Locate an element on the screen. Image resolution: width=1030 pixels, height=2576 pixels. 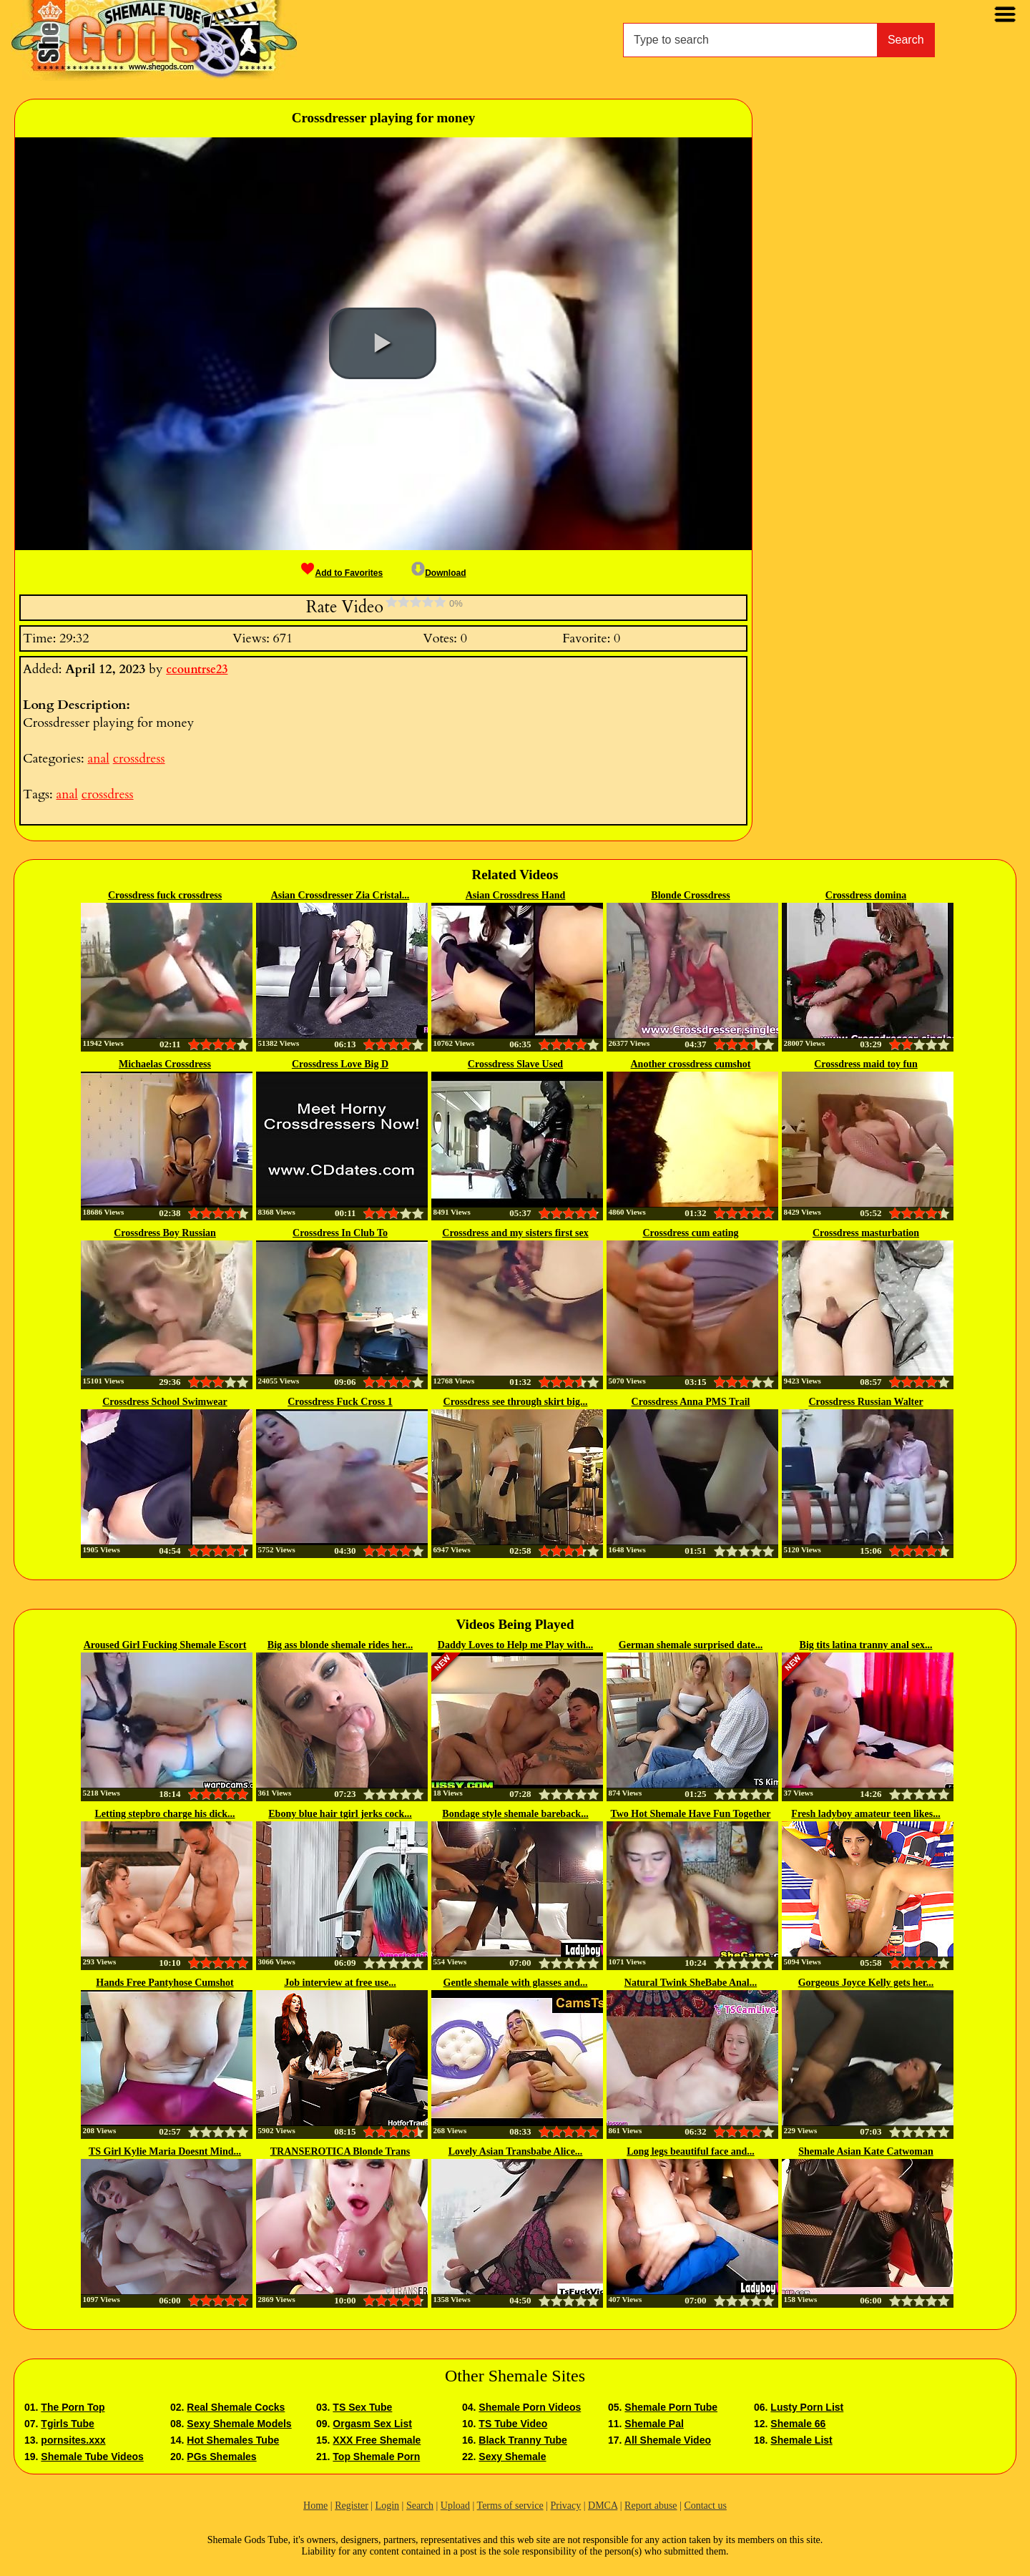
Top Shemale Porn is located at coordinates (376, 2456).